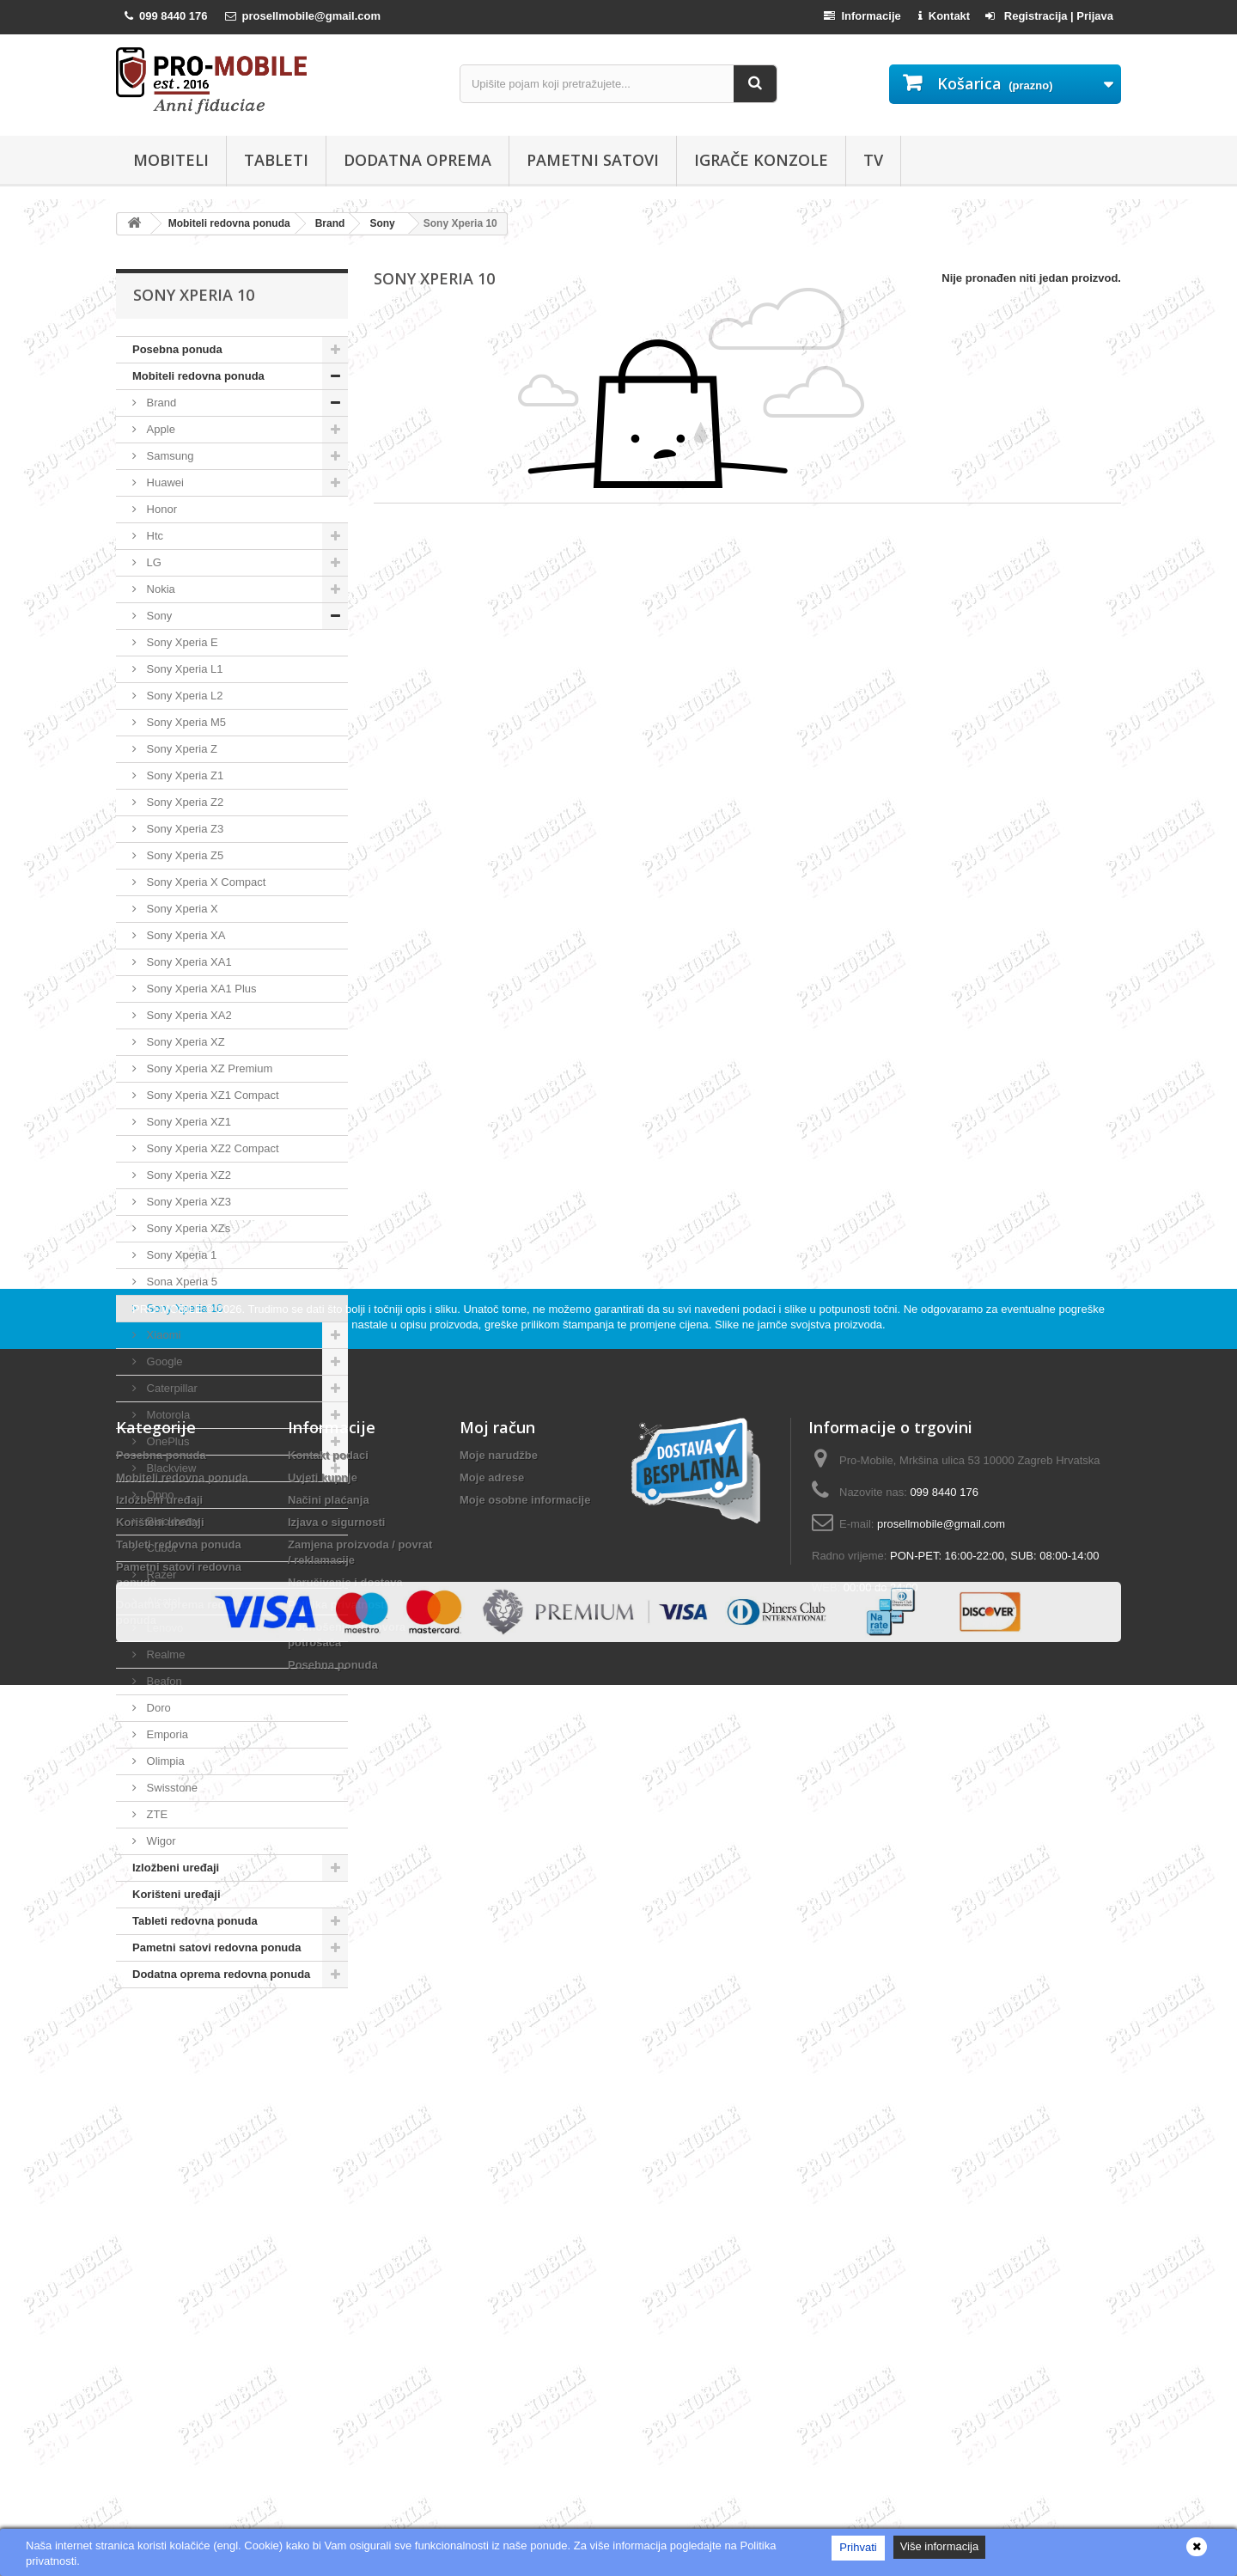 Image resolution: width=1237 pixels, height=2576 pixels. I want to click on Swisstone, so click(170, 1787).